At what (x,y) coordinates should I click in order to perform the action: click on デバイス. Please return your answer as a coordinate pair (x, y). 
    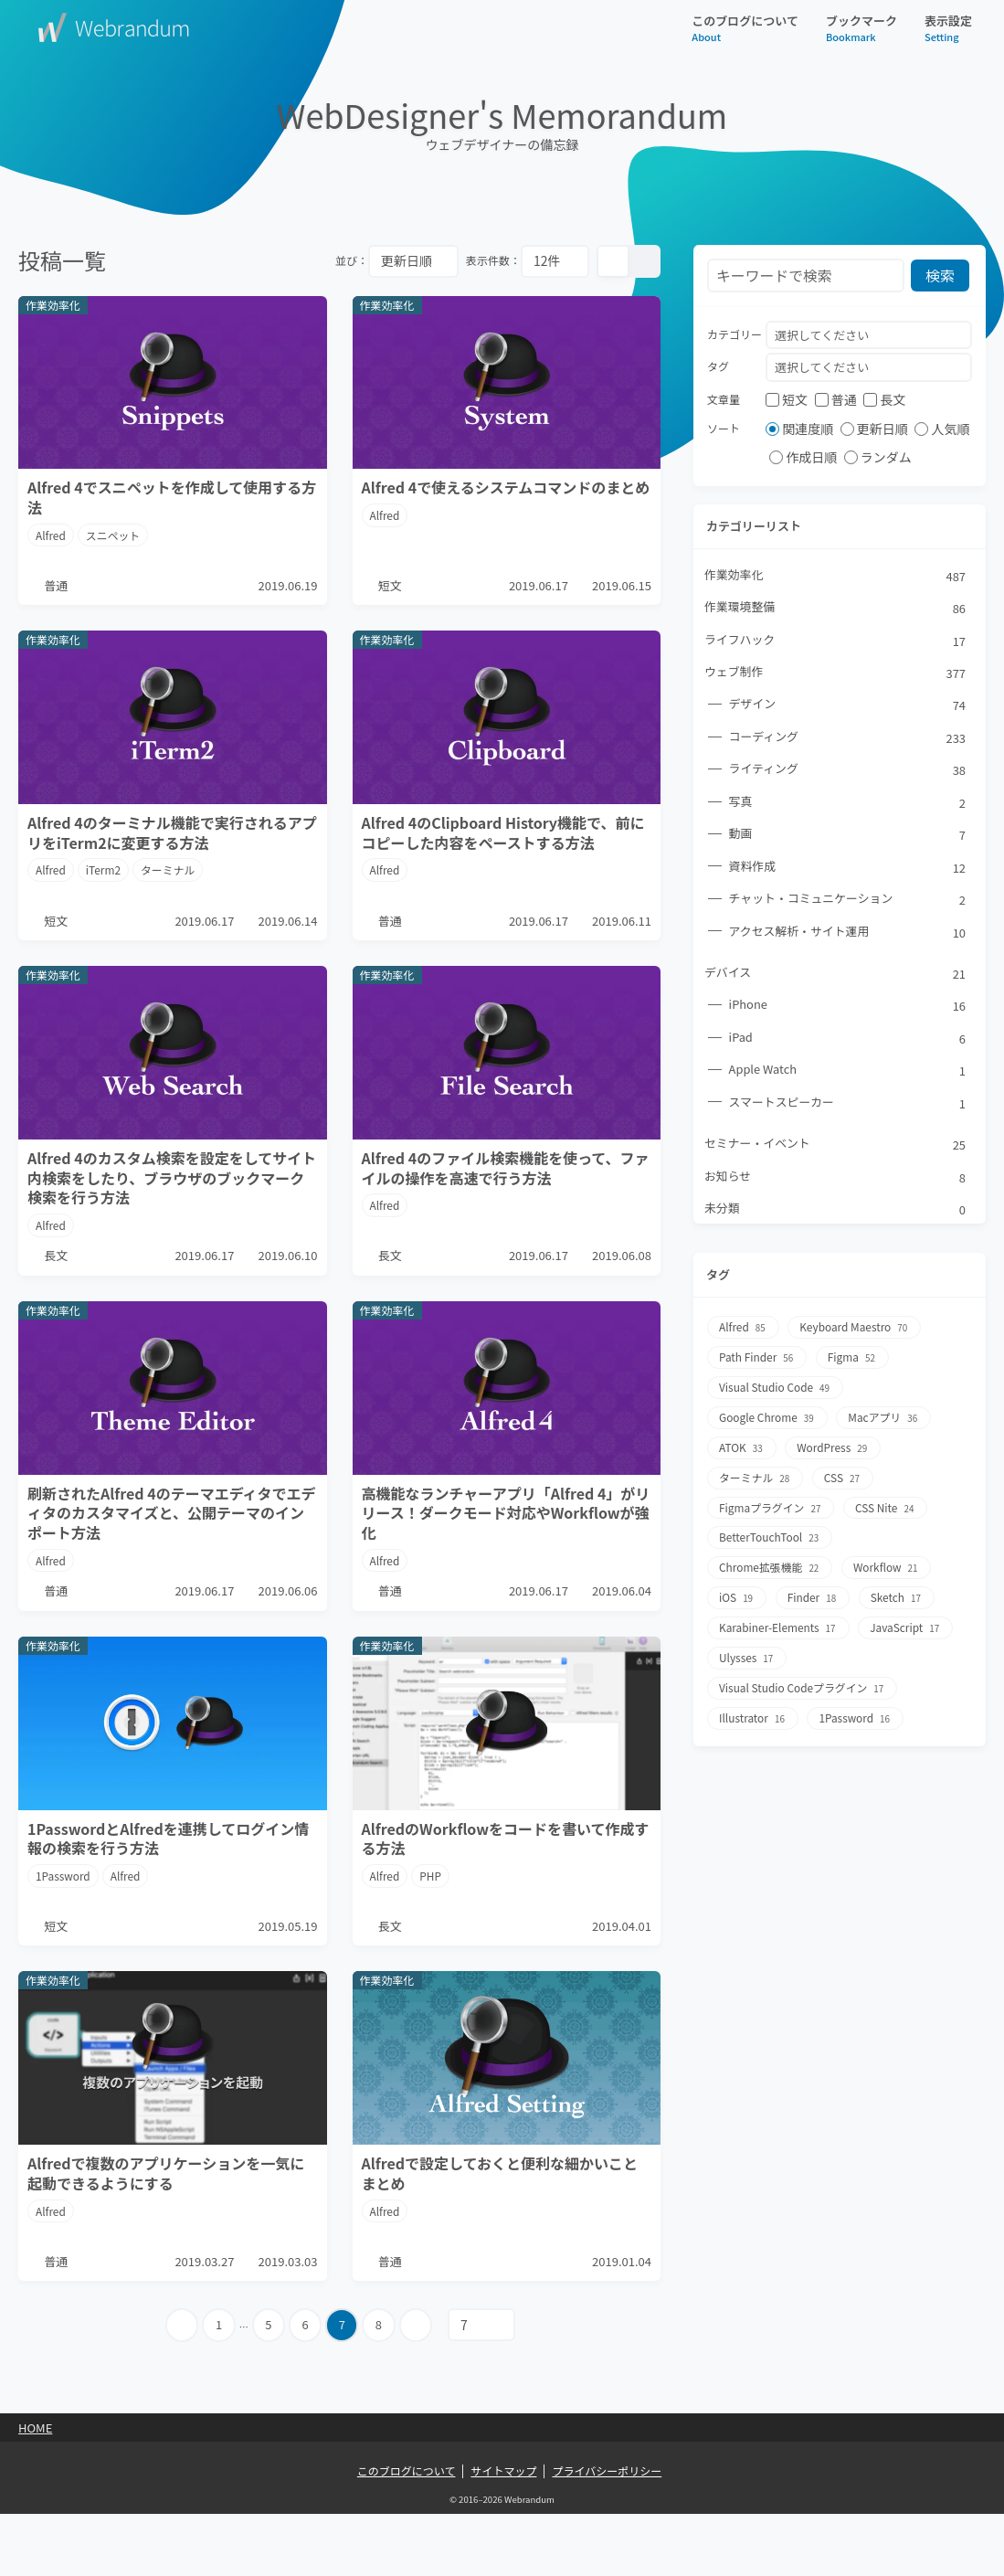
    Looking at the image, I should click on (835, 975).